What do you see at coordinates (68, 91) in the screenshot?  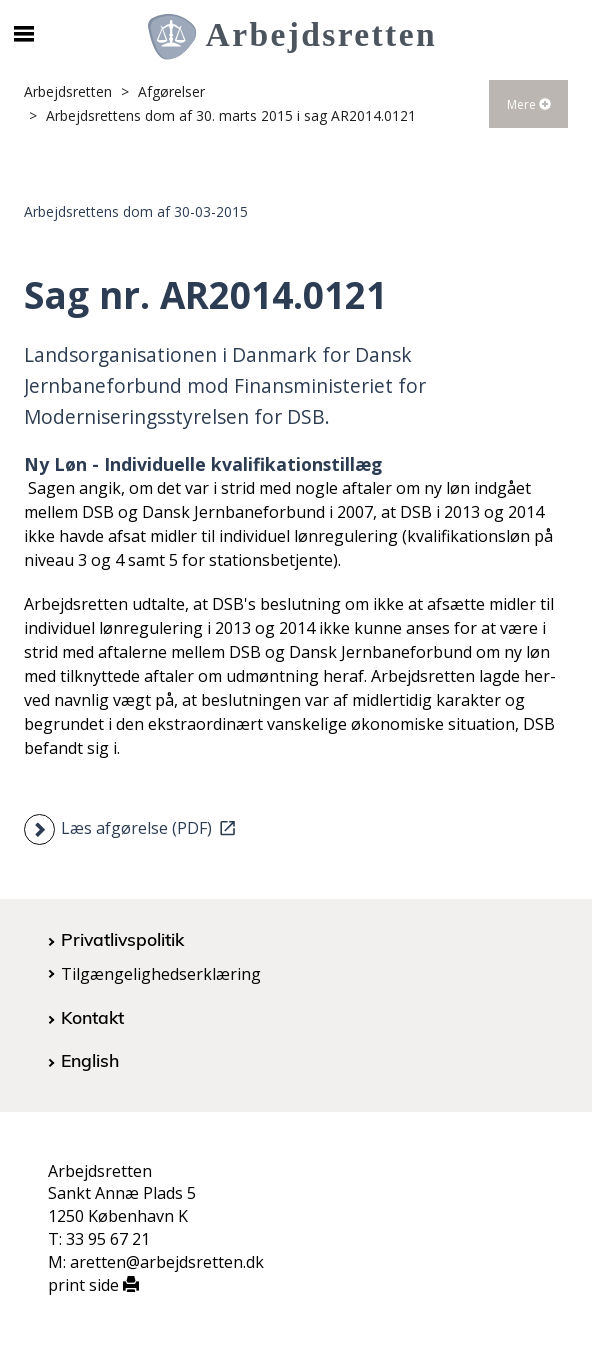 I see `Arbejdsretten` at bounding box center [68, 91].